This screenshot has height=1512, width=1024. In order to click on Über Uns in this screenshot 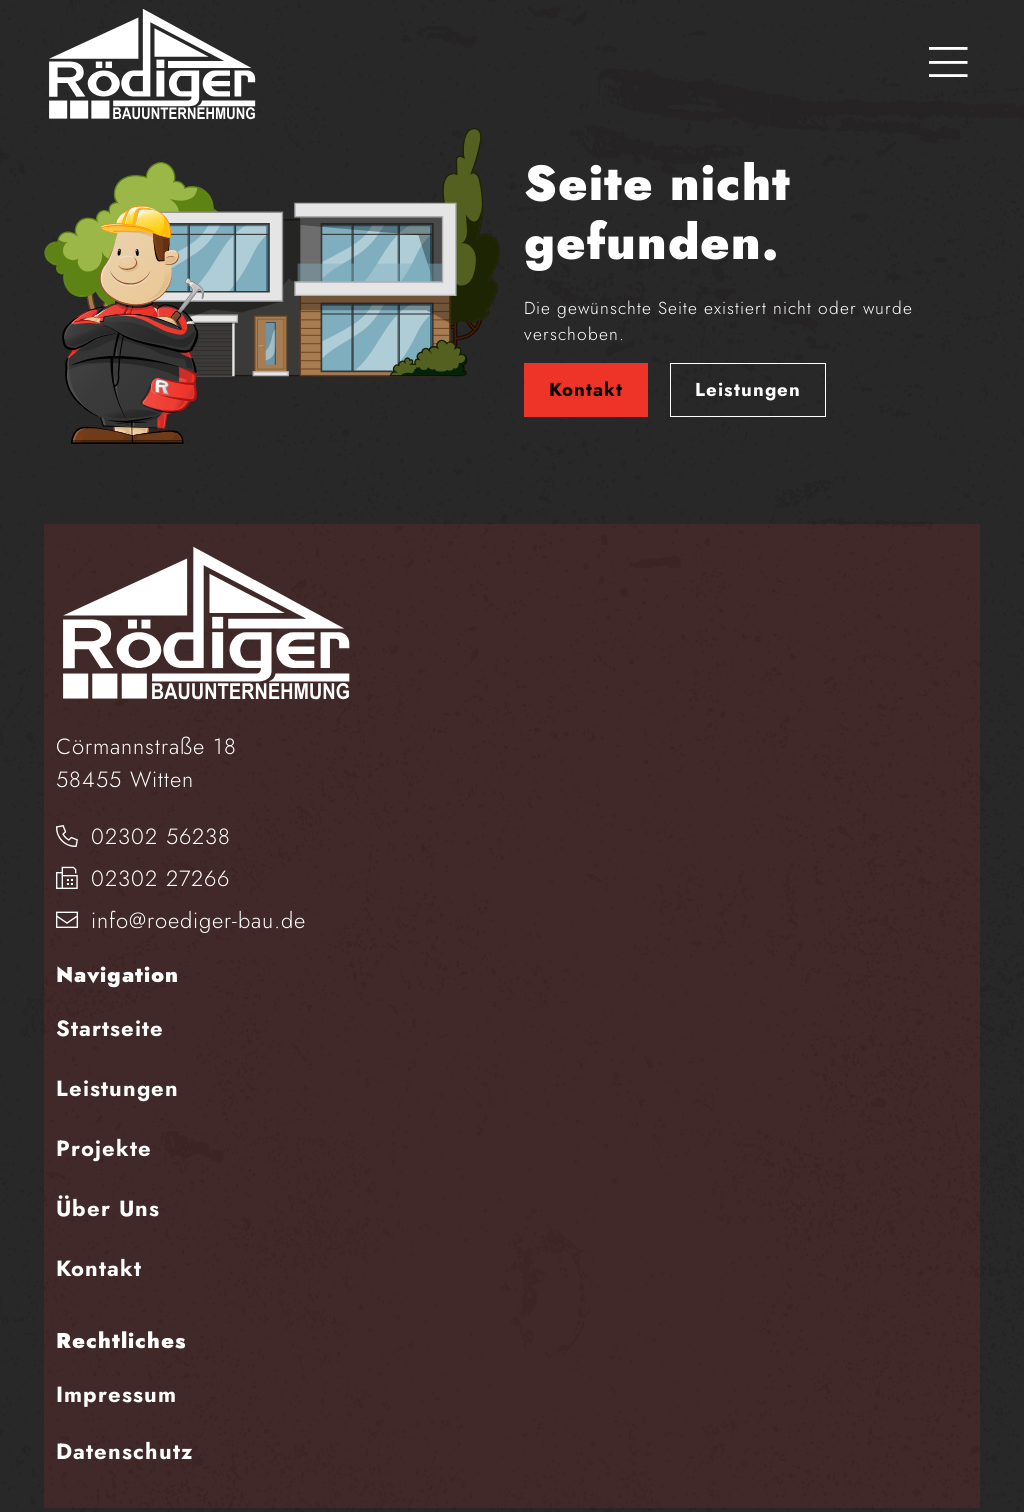, I will do `click(108, 1208)`.